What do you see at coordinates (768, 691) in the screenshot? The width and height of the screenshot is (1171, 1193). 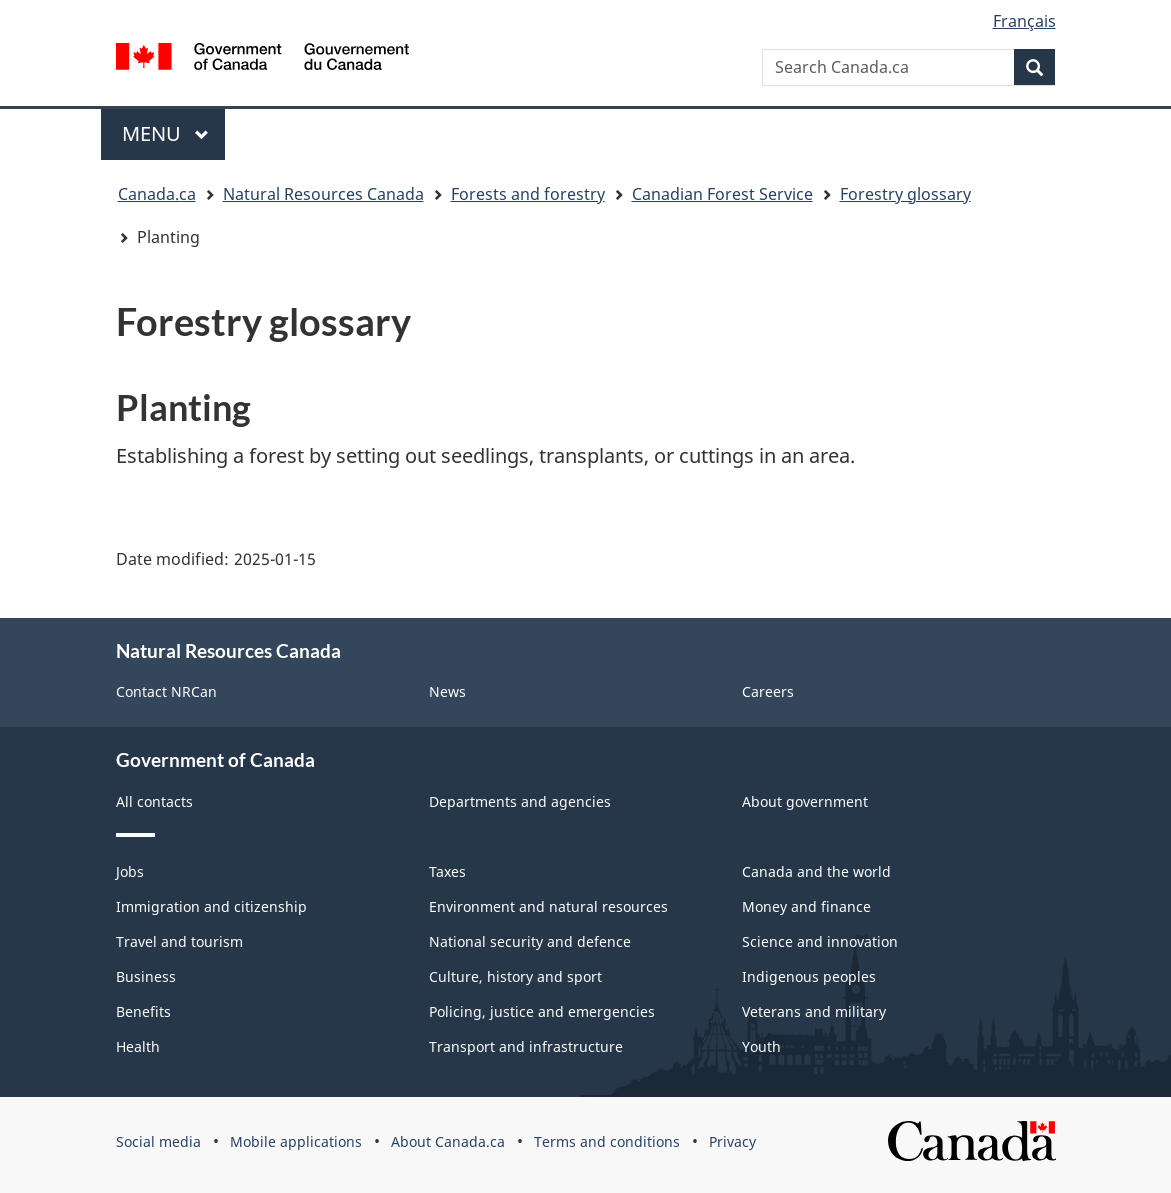 I see `Careers` at bounding box center [768, 691].